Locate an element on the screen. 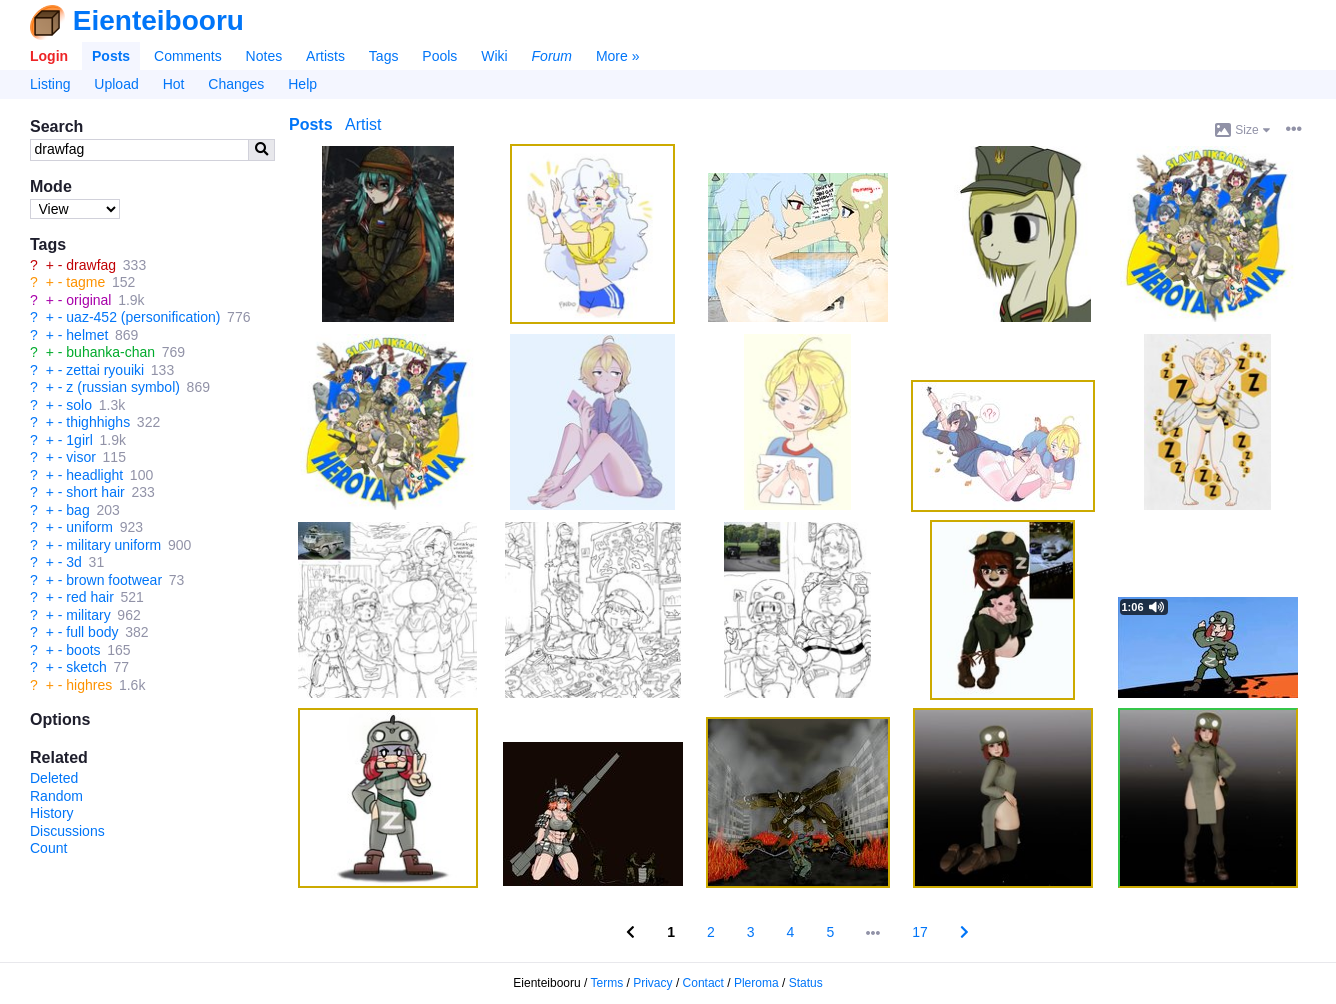  Changes is located at coordinates (236, 84).